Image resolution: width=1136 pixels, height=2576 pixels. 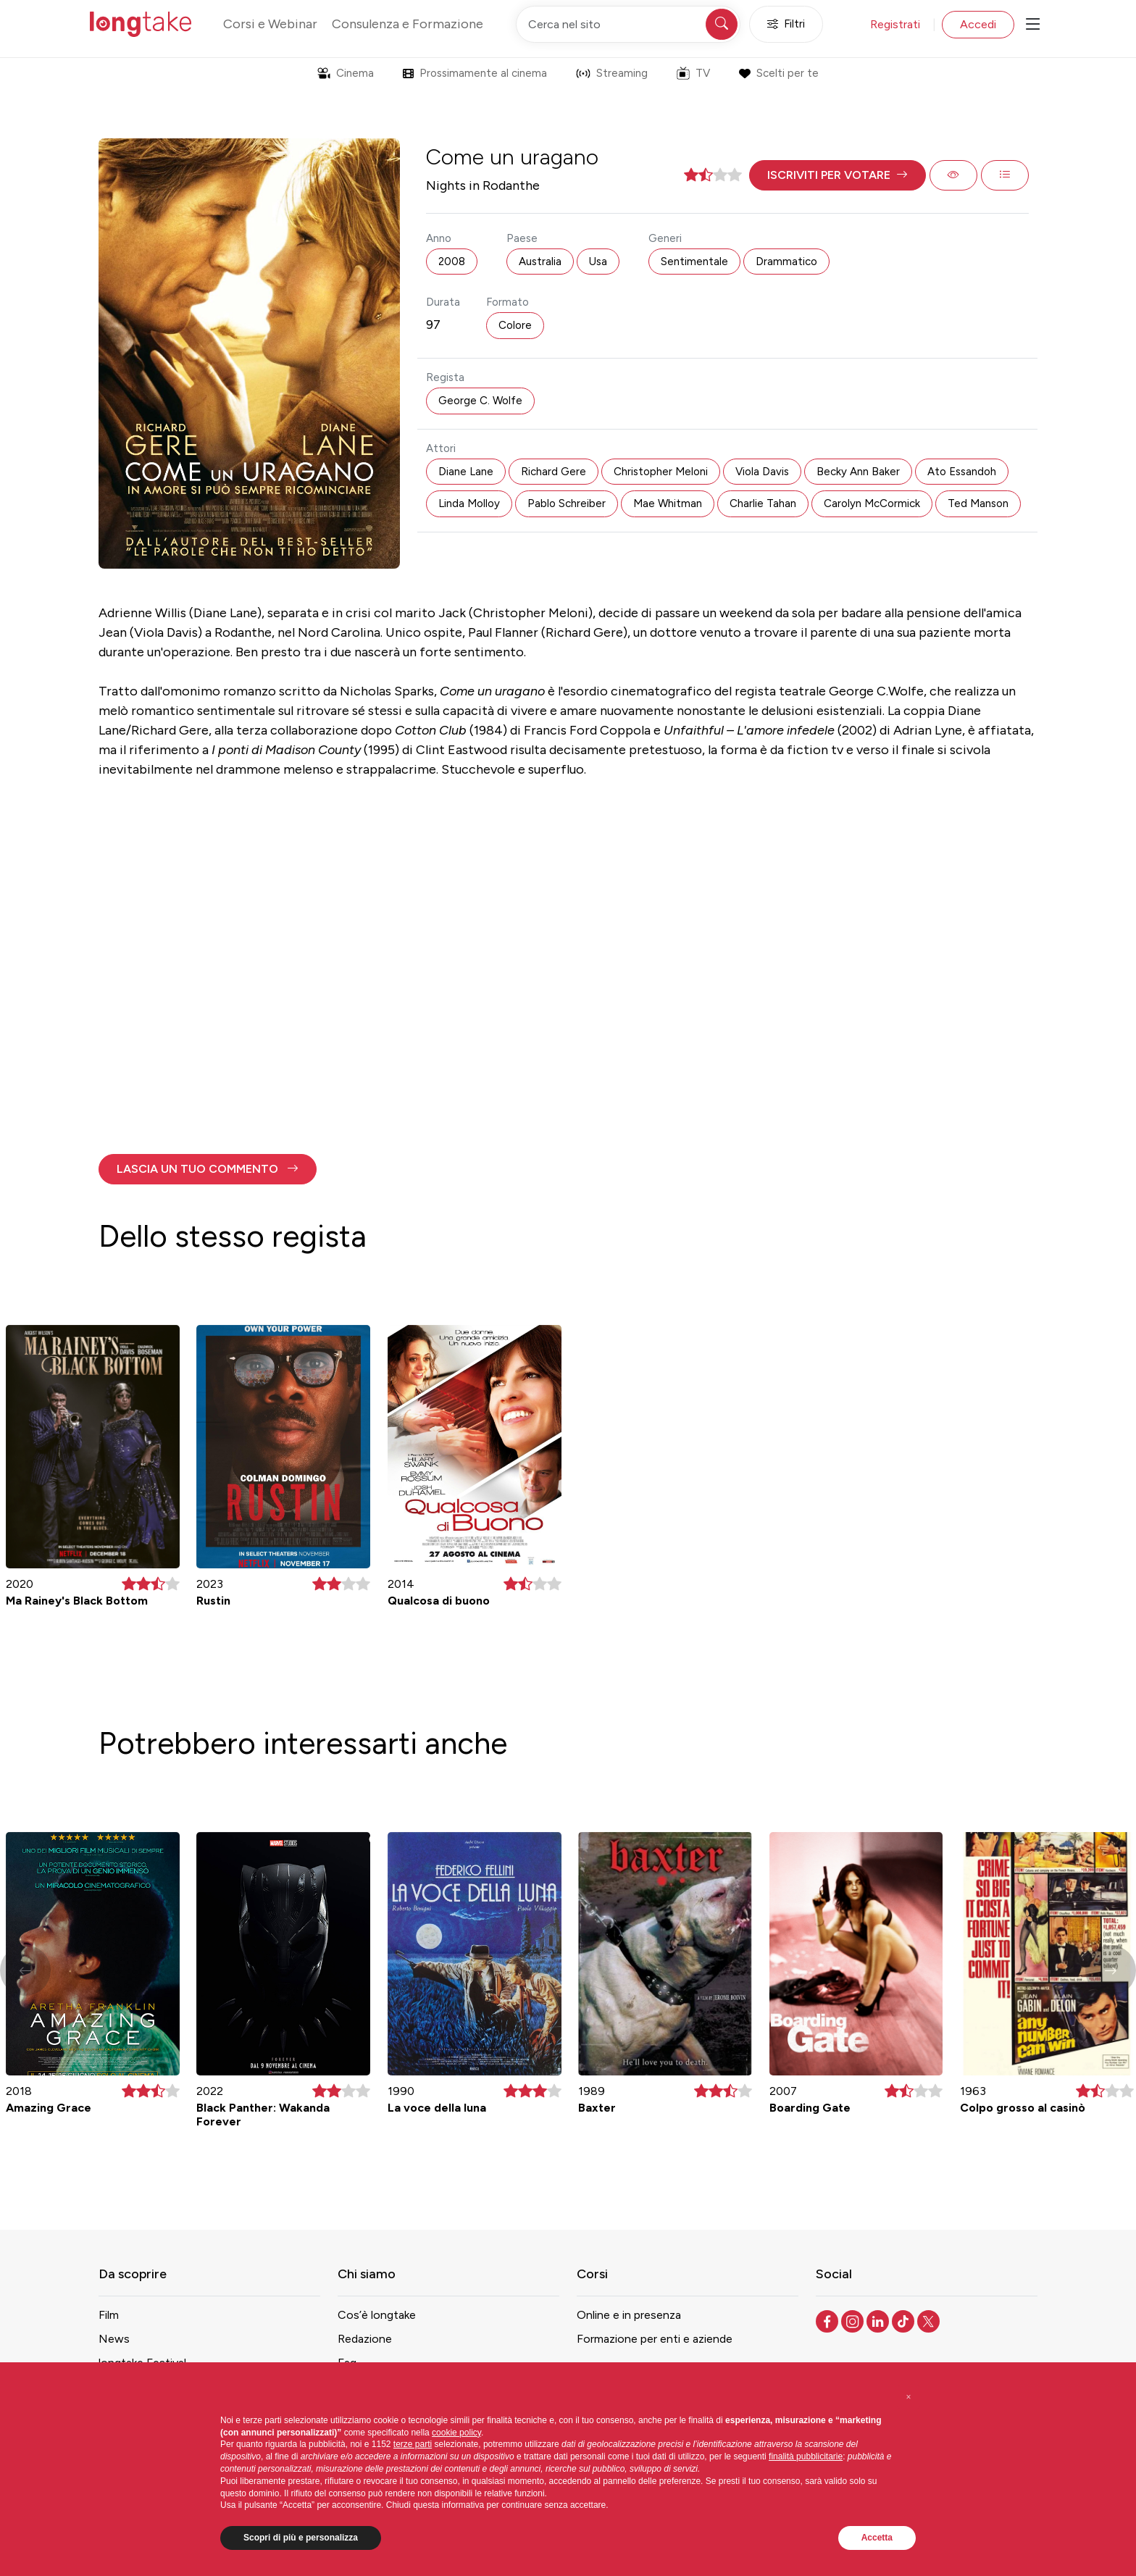 I want to click on Usa [button], so click(x=598, y=261).